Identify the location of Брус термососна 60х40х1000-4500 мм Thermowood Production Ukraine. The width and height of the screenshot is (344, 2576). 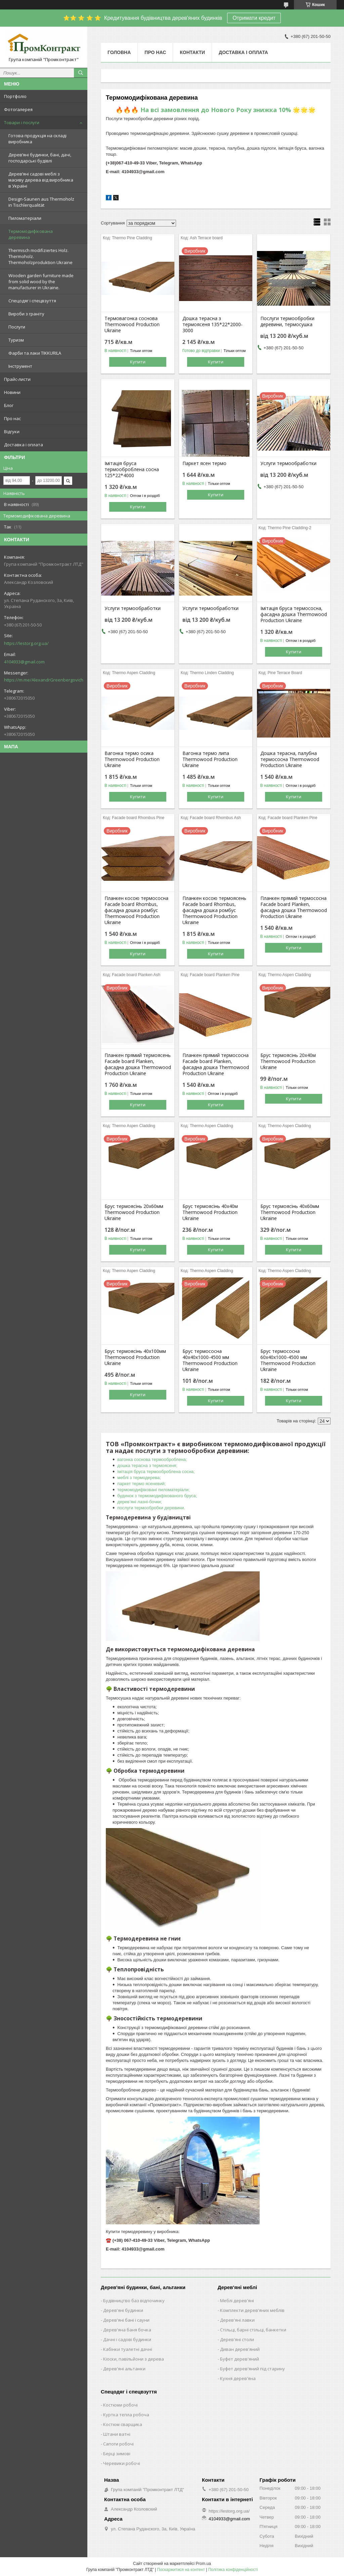
(287, 1360).